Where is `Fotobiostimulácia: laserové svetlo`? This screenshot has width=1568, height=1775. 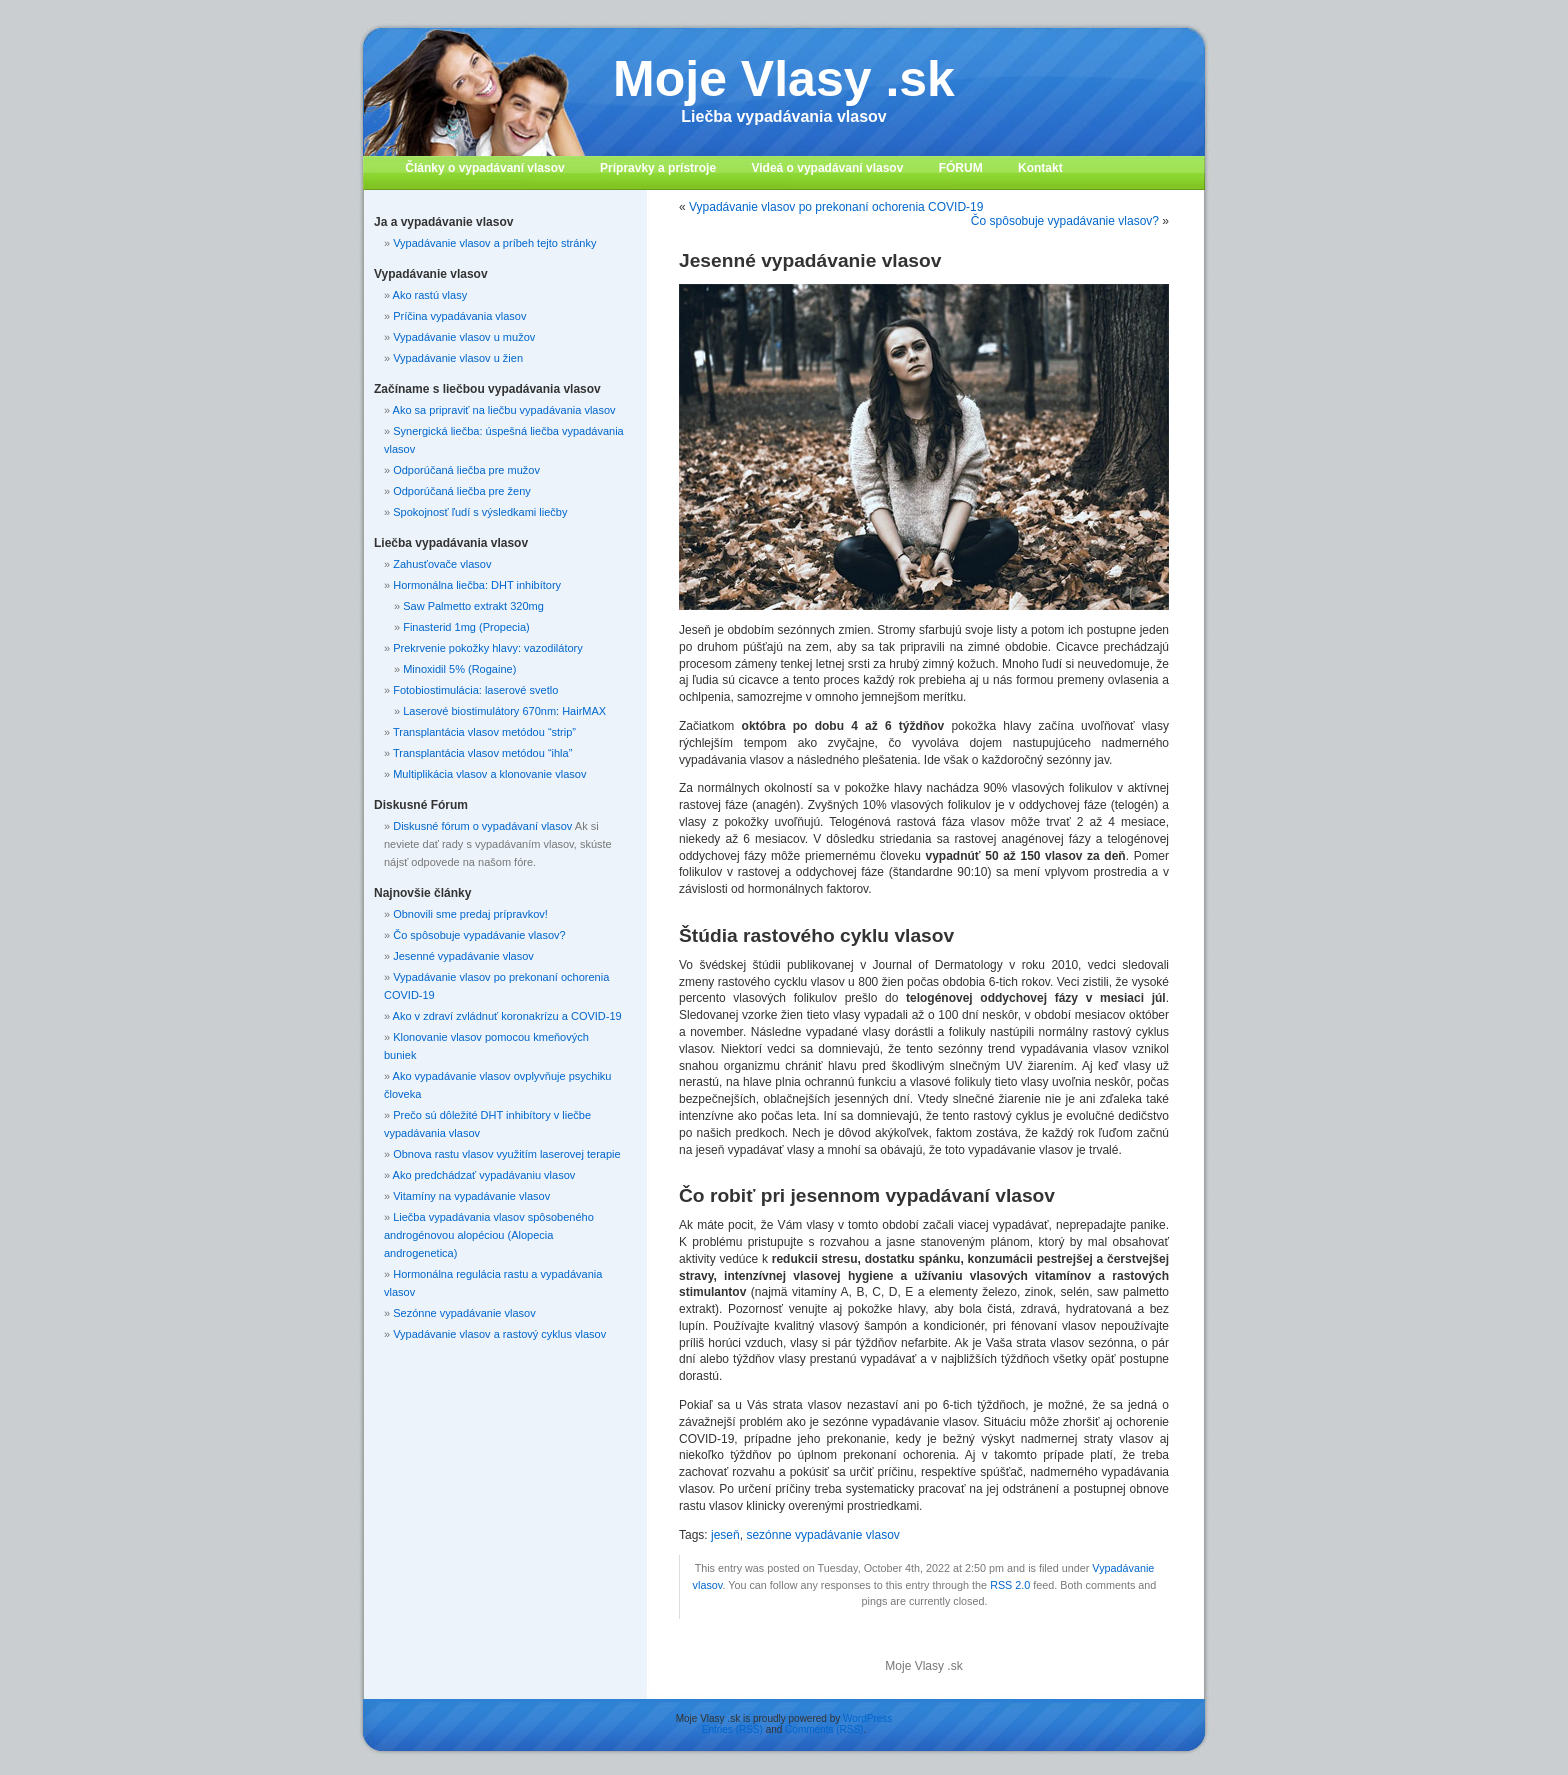 Fotobiostimulácia: laserové svetlo is located at coordinates (475, 690).